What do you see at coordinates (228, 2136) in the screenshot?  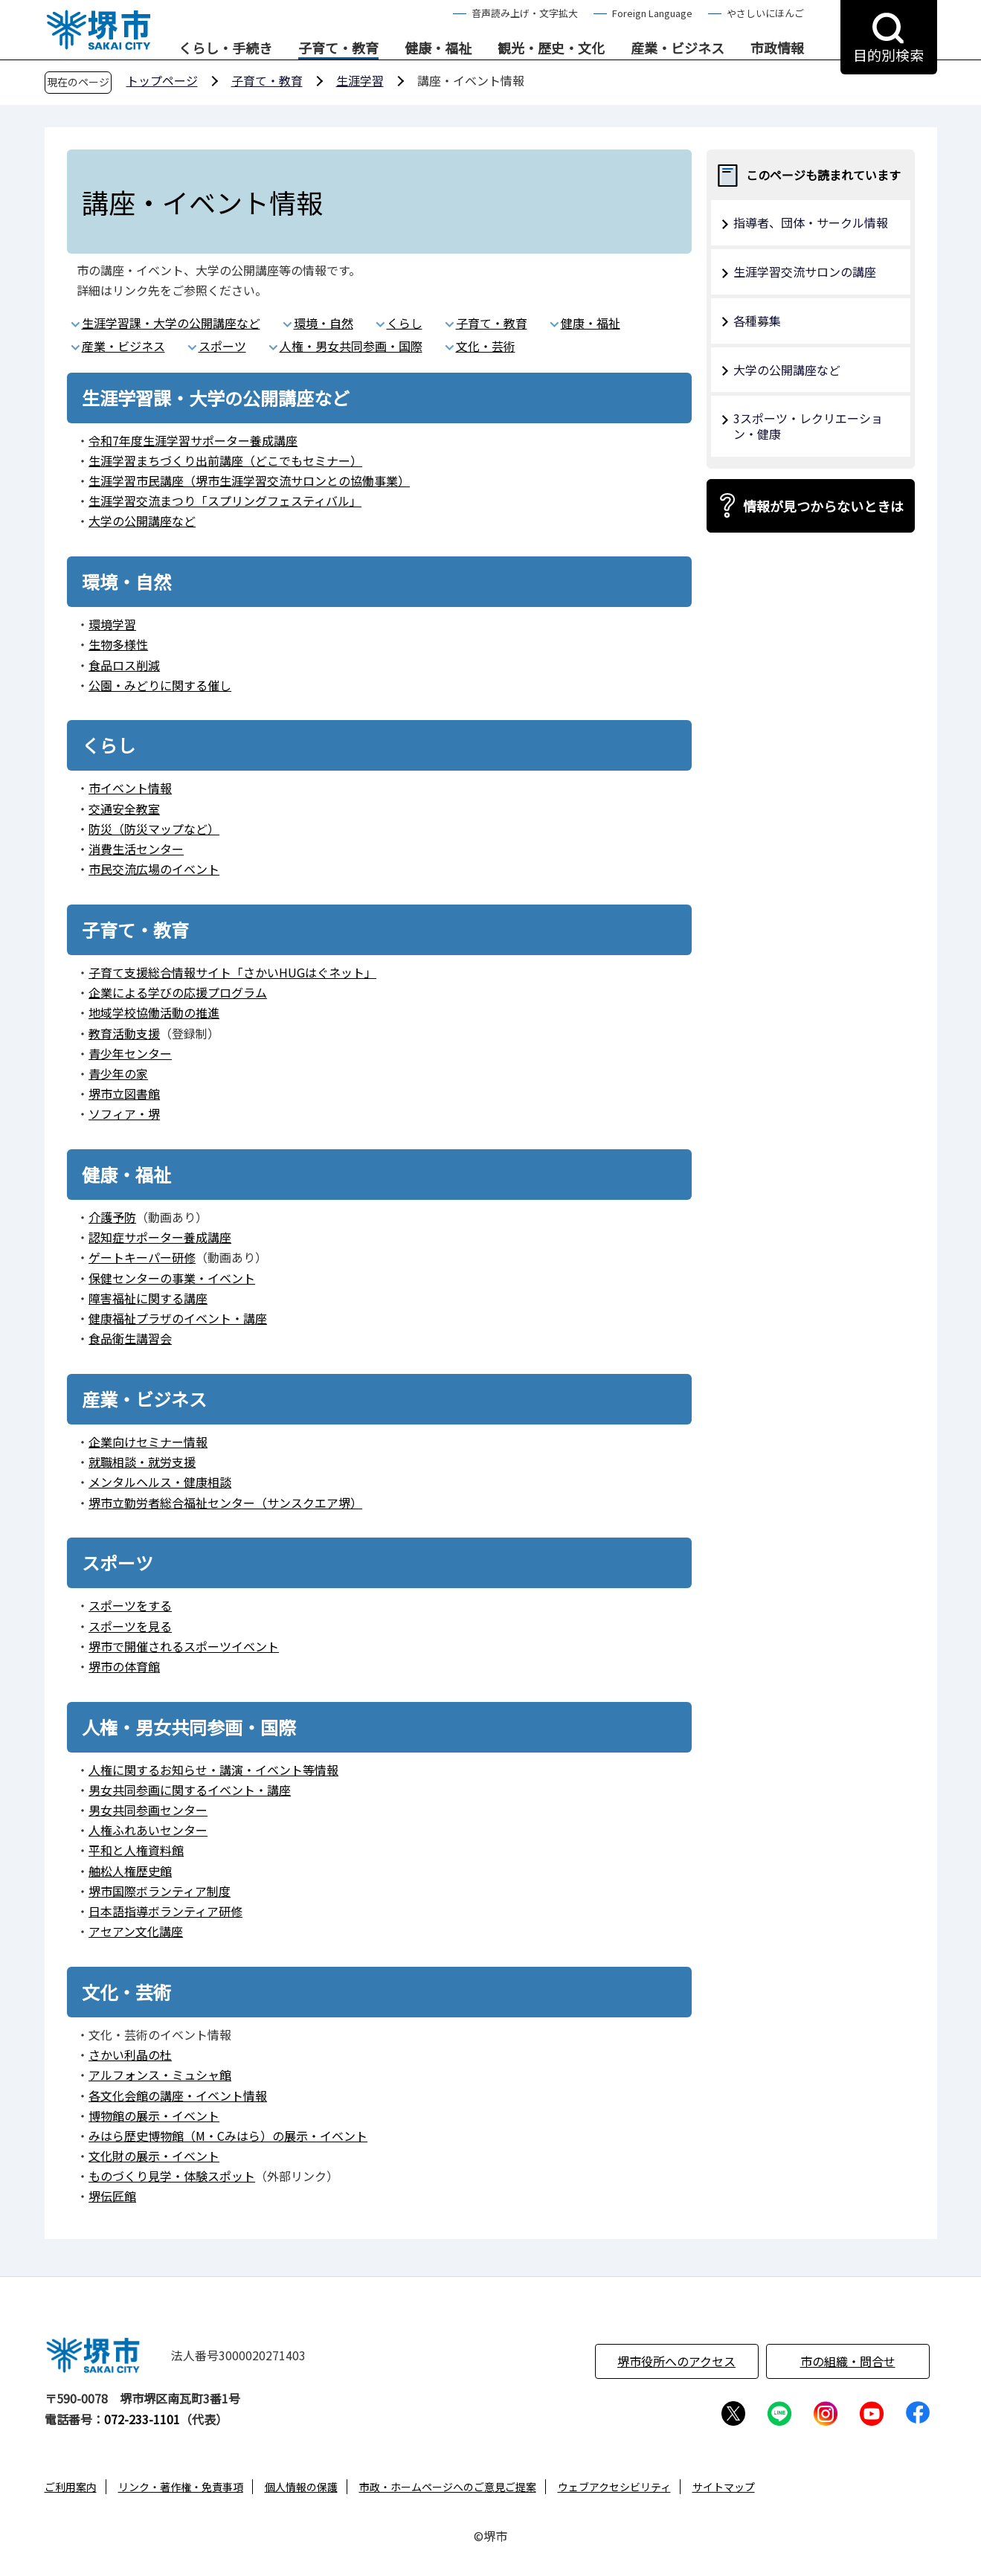 I see `みはら歴史博物館（M・Cみはら）の展示・イベント` at bounding box center [228, 2136].